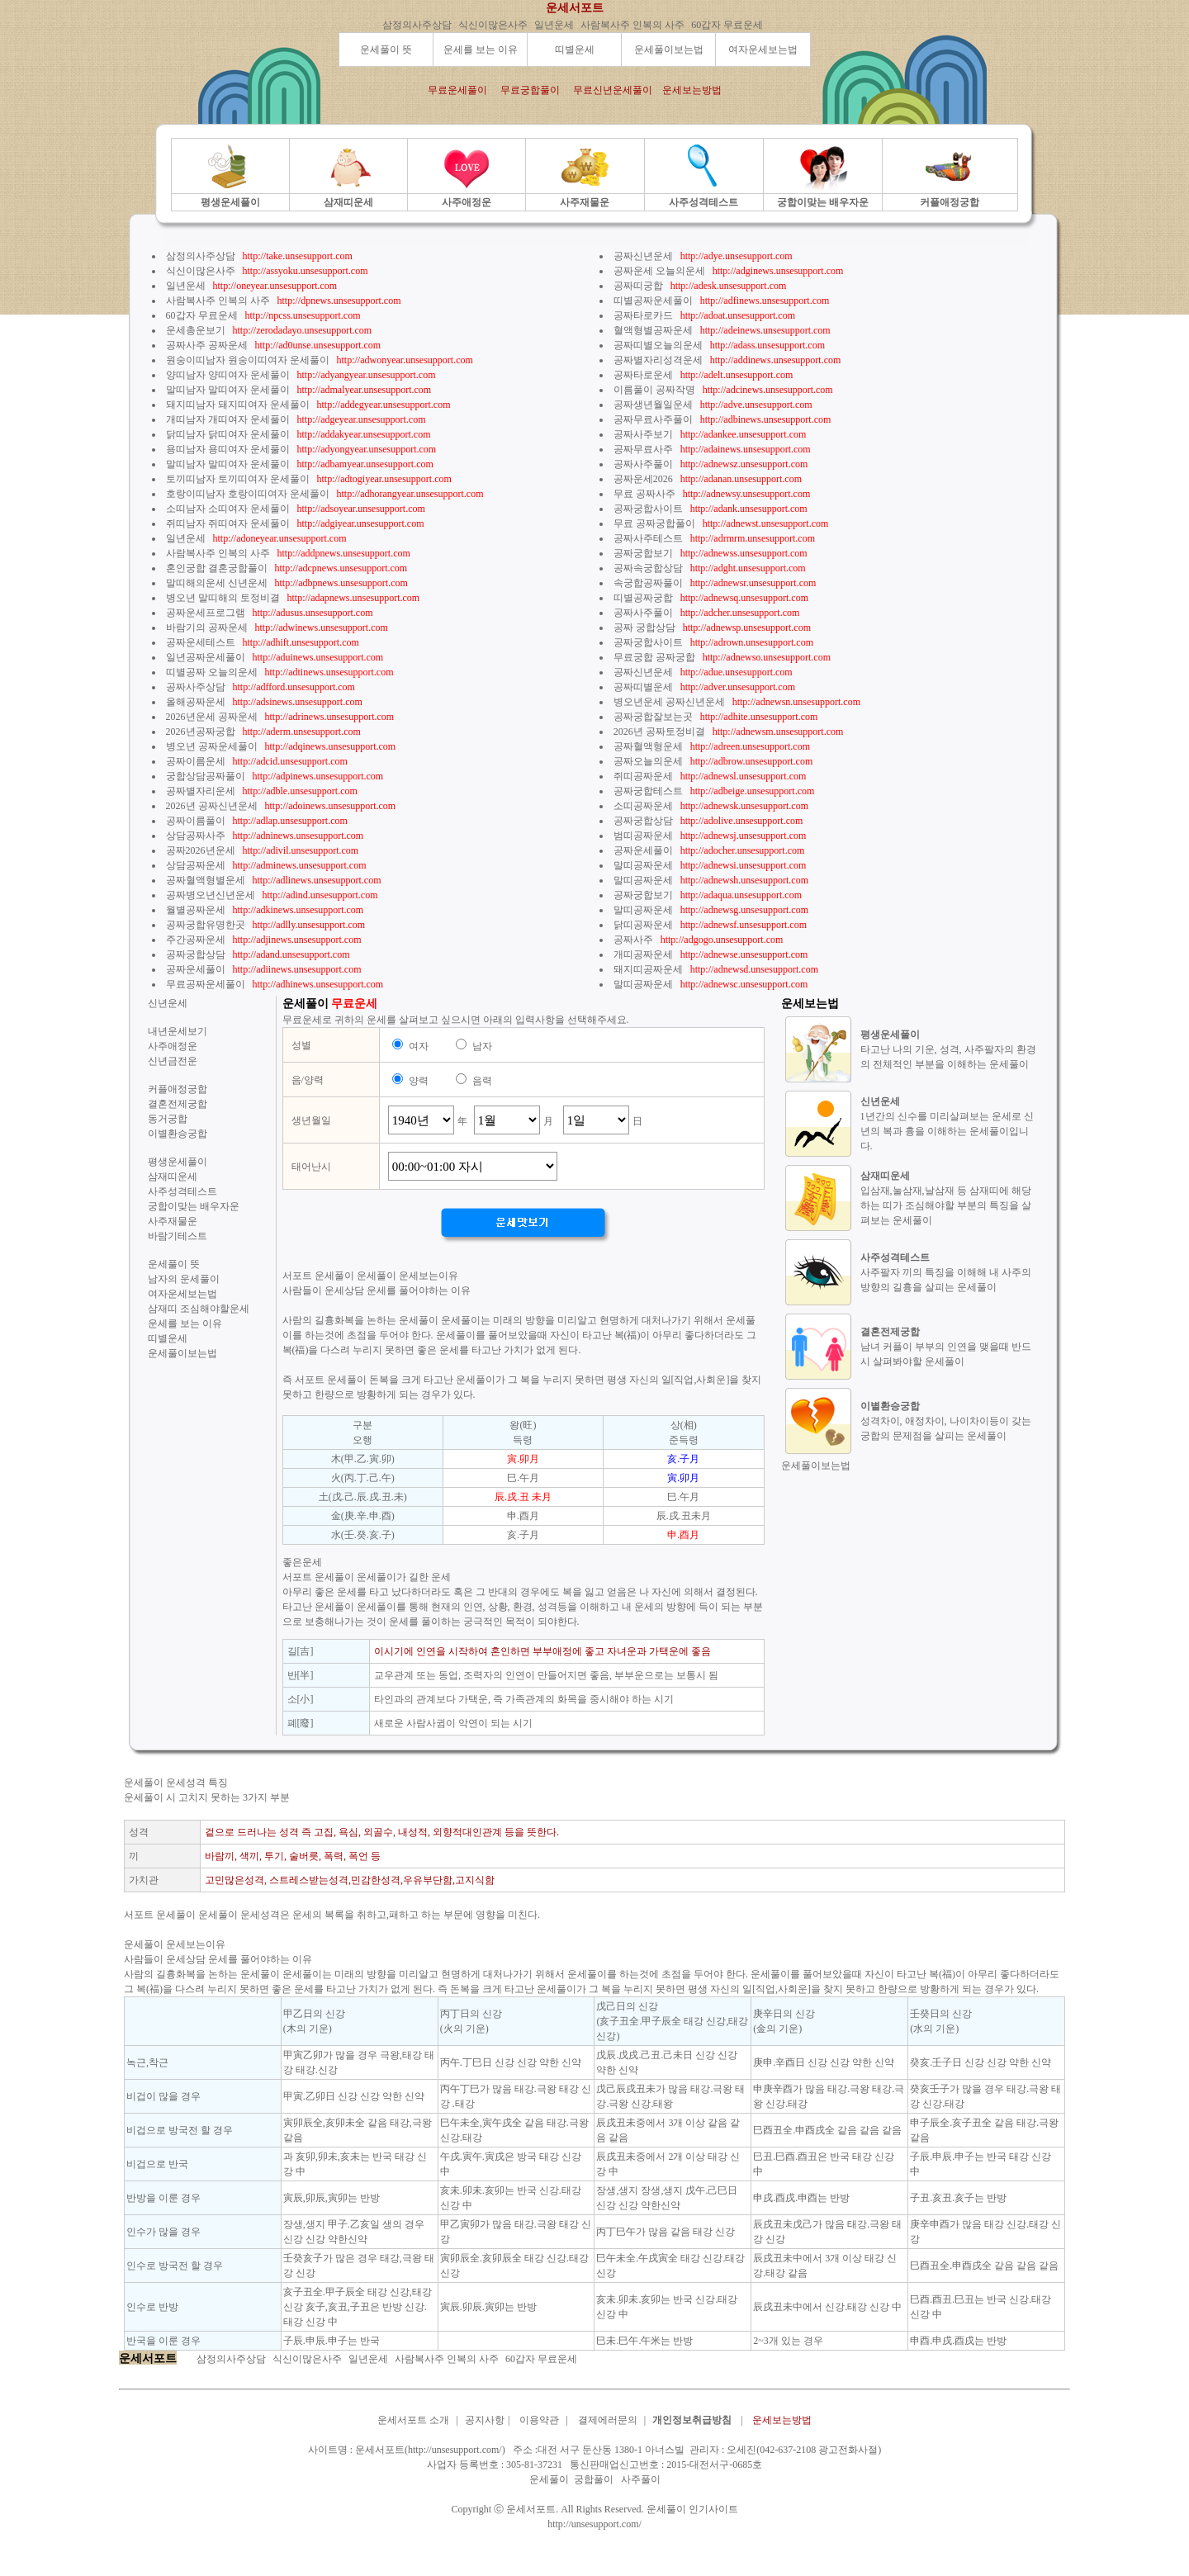  Describe the element at coordinates (195, 761) in the screenshot. I see `공짜이름운세` at that location.